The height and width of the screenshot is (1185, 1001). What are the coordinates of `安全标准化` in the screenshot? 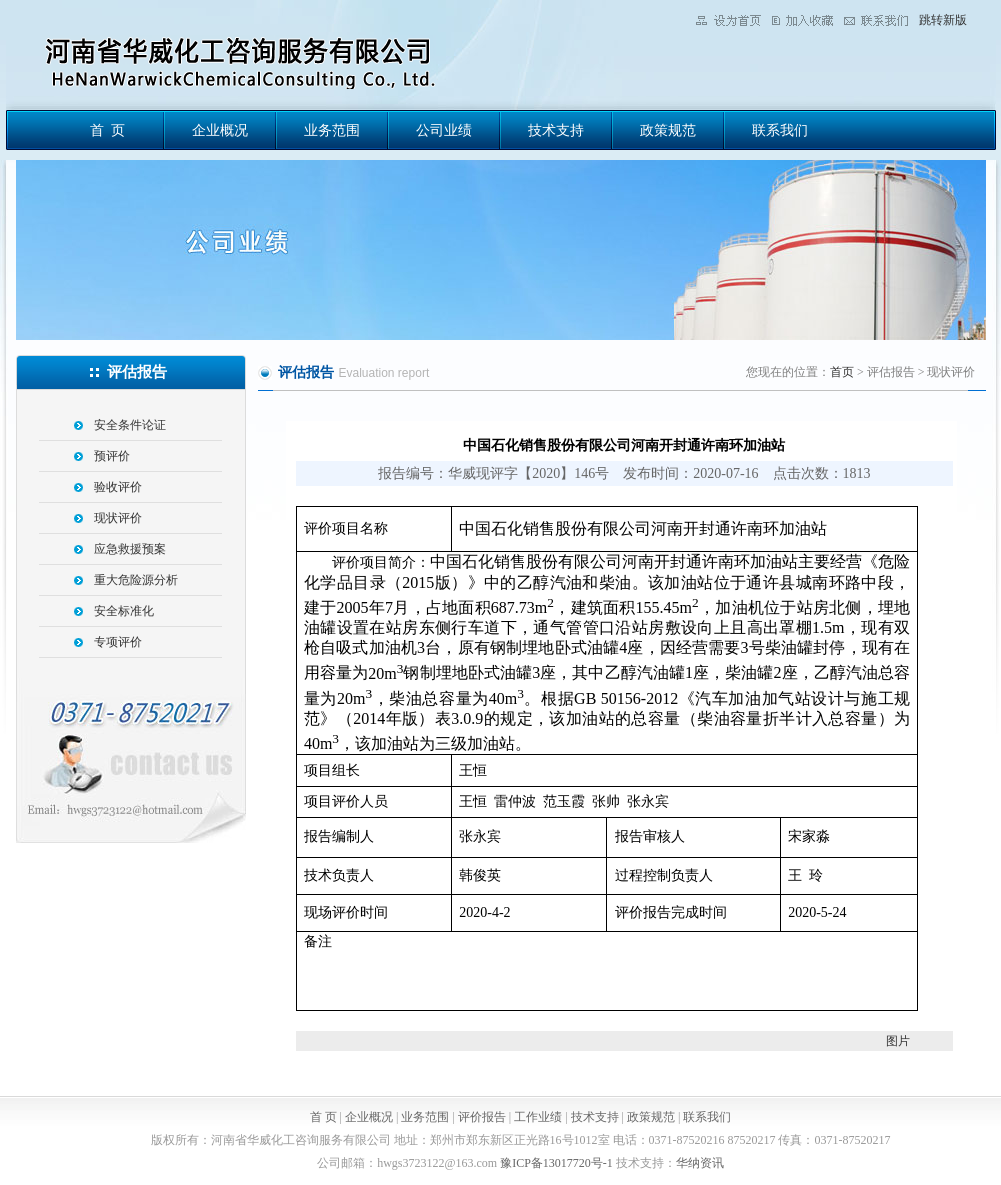 It's located at (124, 611).